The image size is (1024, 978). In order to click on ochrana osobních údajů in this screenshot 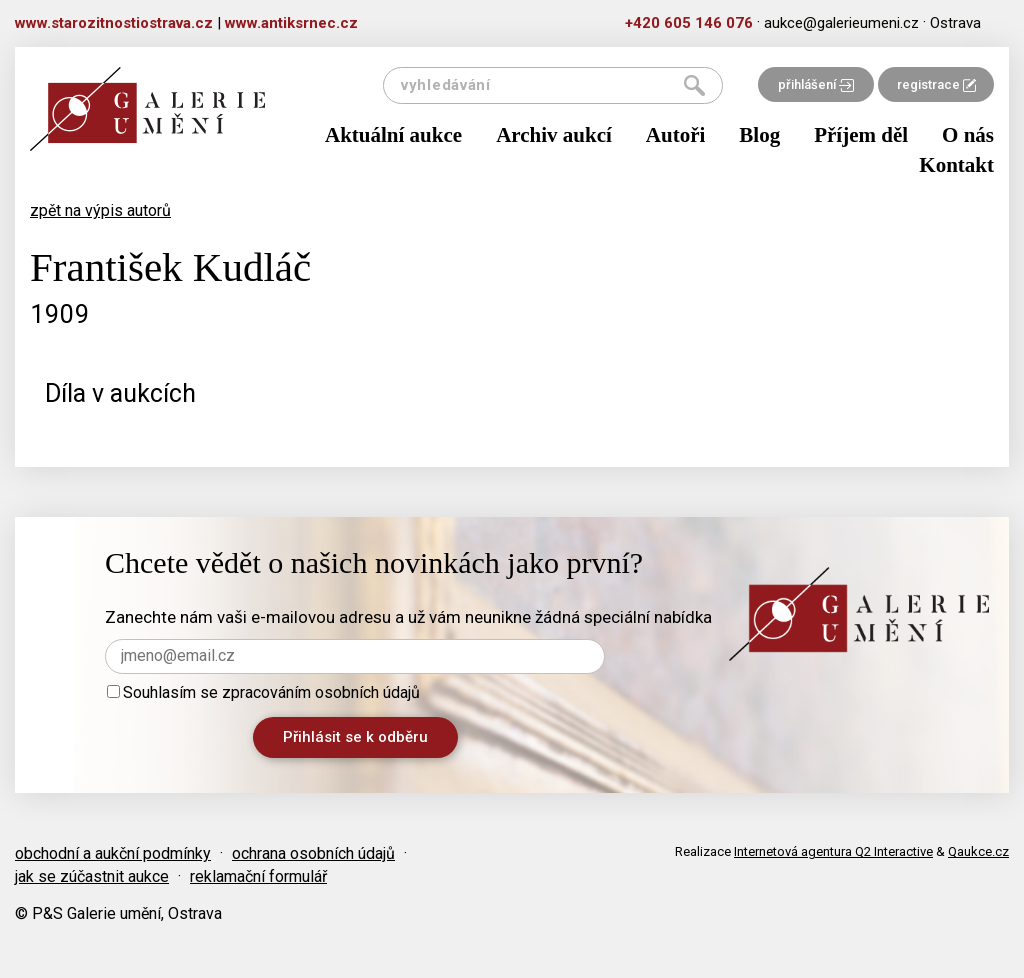, I will do `click(313, 853)`.